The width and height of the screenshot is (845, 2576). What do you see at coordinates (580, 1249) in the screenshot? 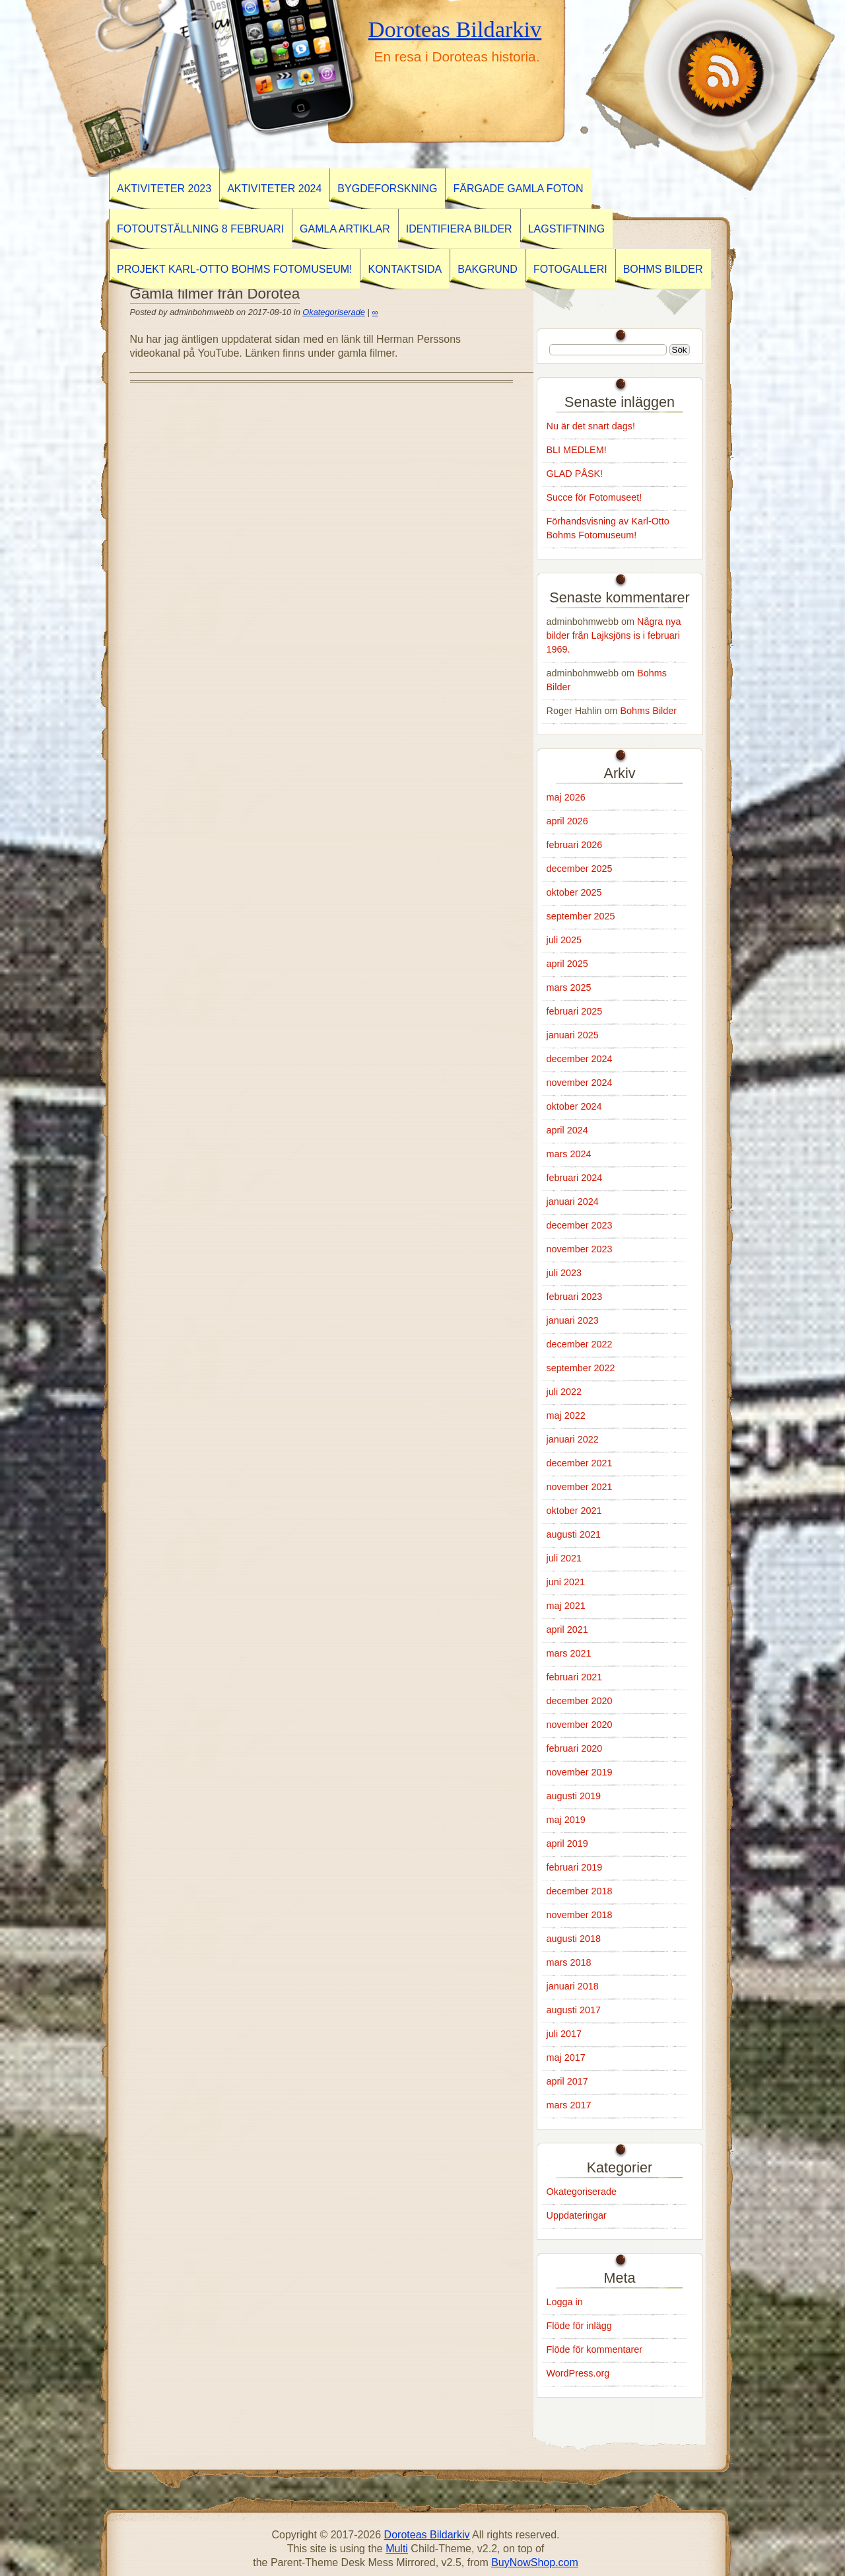
I see `november 2023` at bounding box center [580, 1249].